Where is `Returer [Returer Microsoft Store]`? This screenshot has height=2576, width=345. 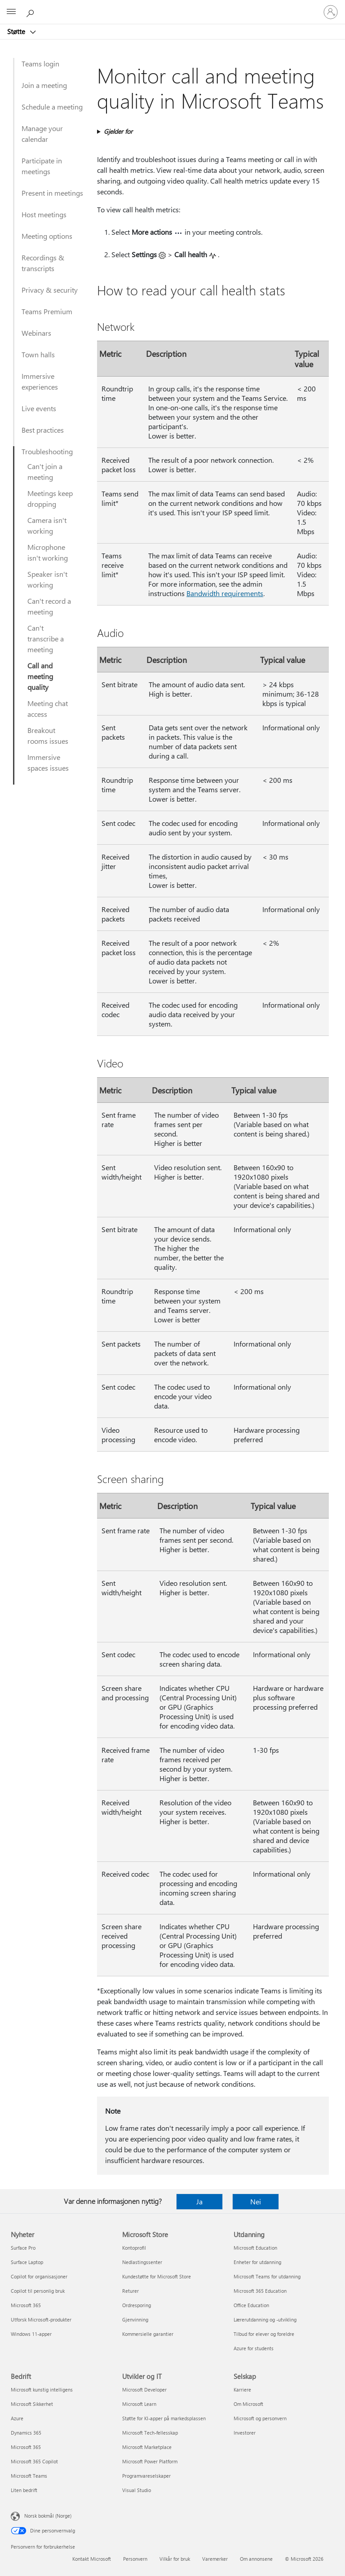 Returer [Returer Microsoft Store] is located at coordinates (130, 2290).